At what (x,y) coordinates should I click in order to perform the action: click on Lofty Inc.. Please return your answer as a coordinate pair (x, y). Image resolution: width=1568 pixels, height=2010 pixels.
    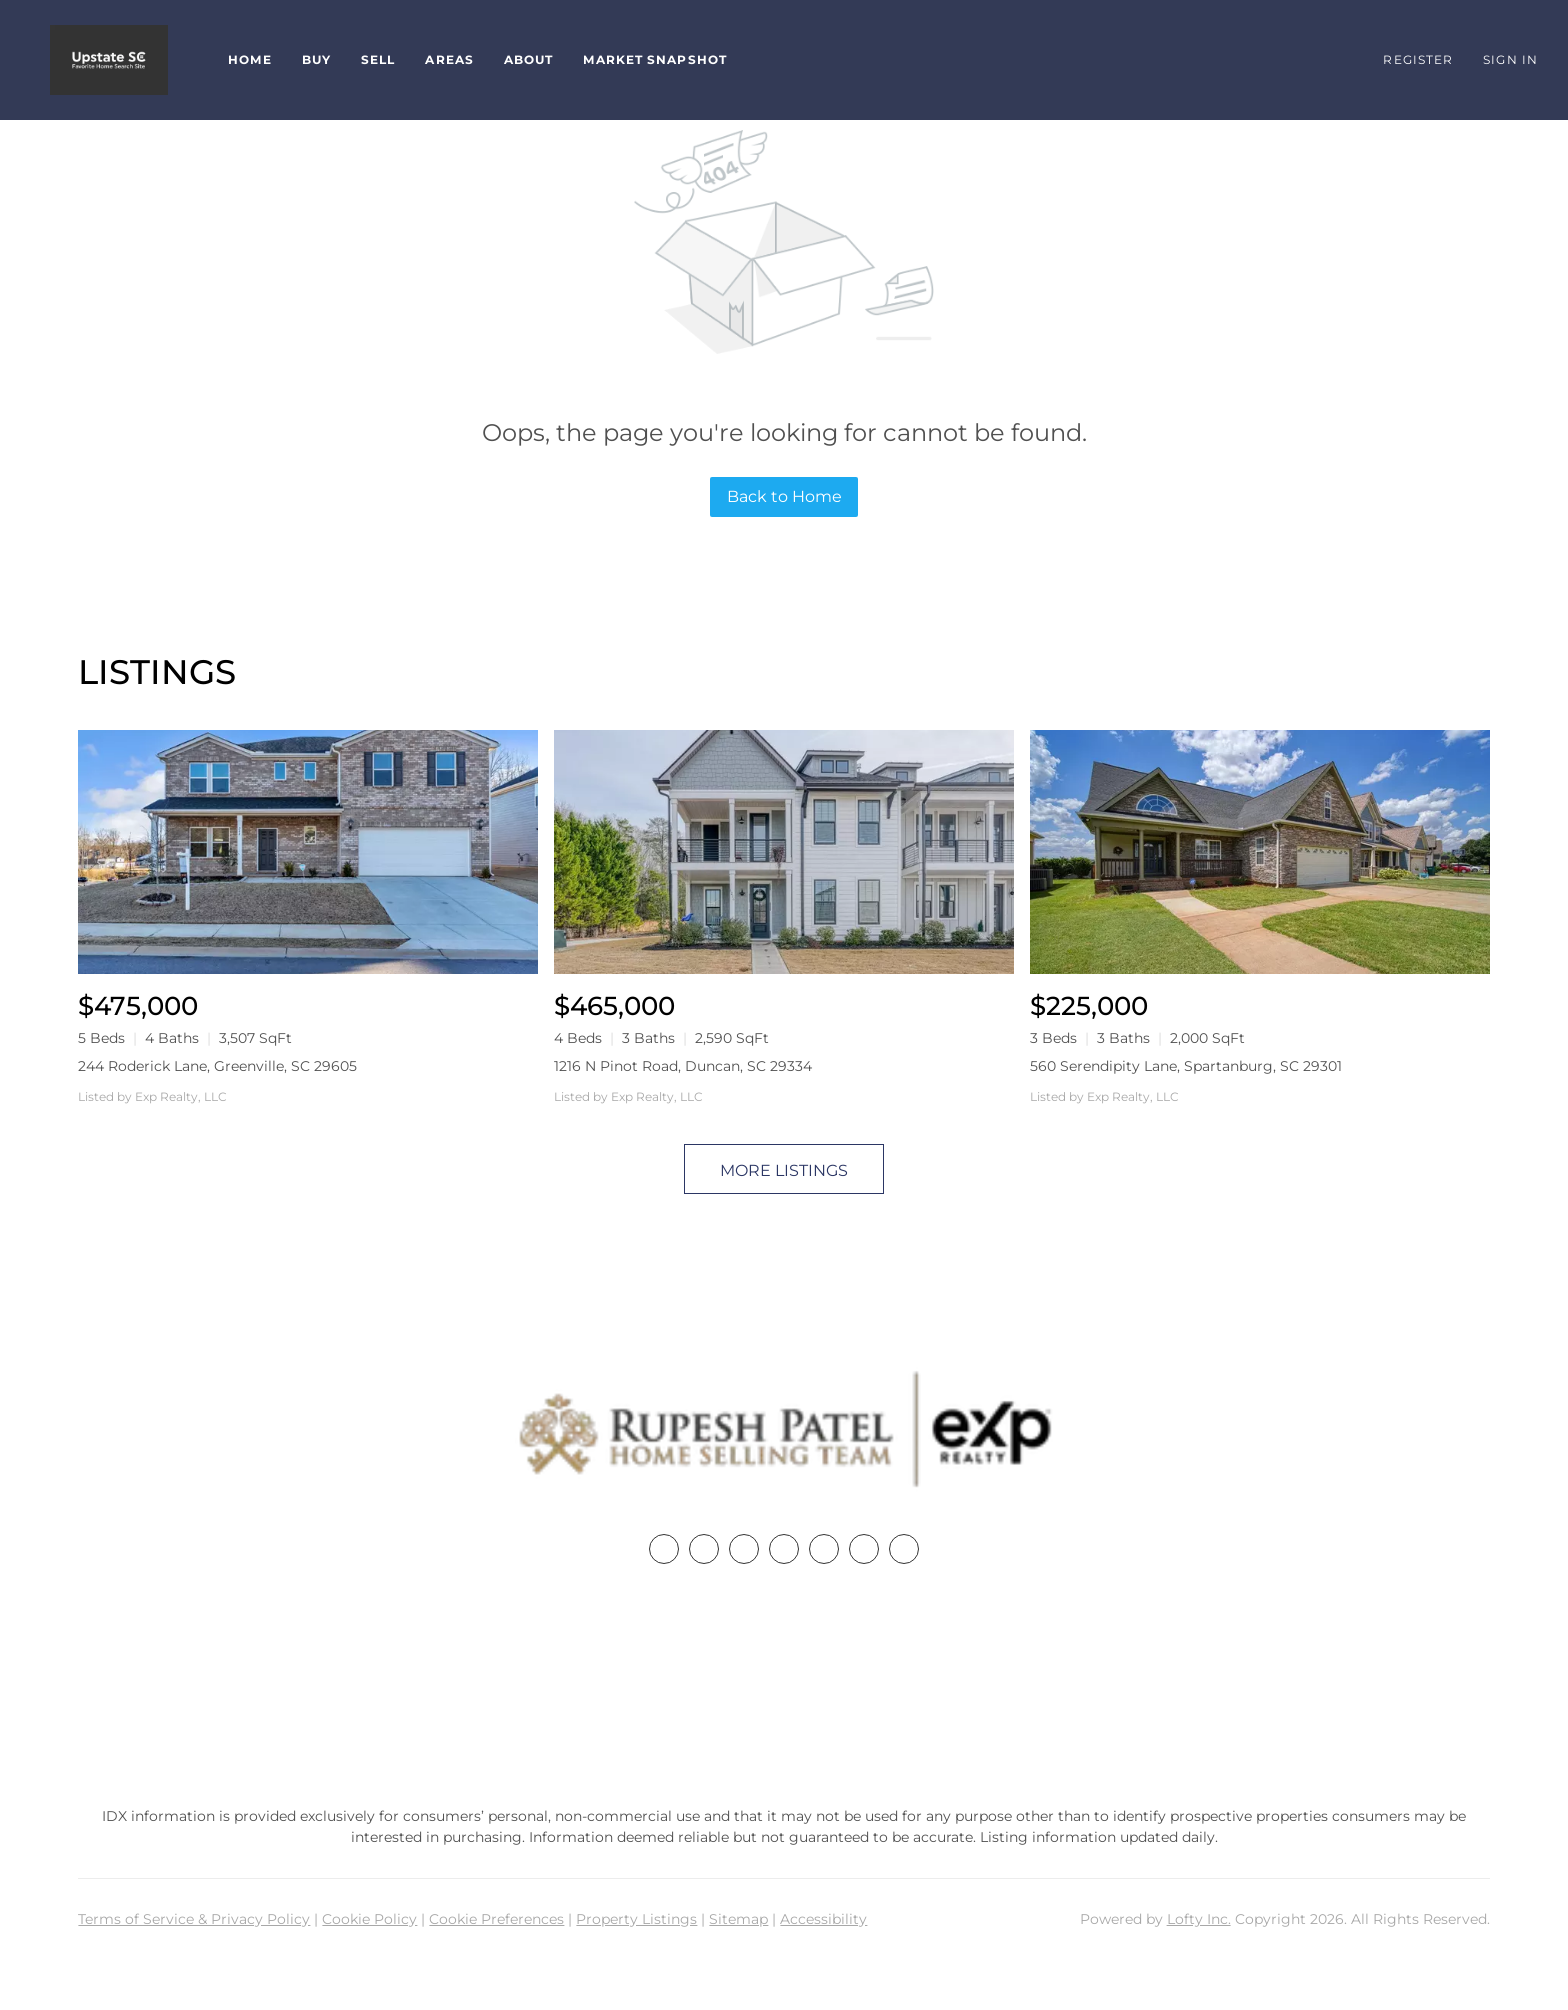
    Looking at the image, I should click on (1199, 1919).